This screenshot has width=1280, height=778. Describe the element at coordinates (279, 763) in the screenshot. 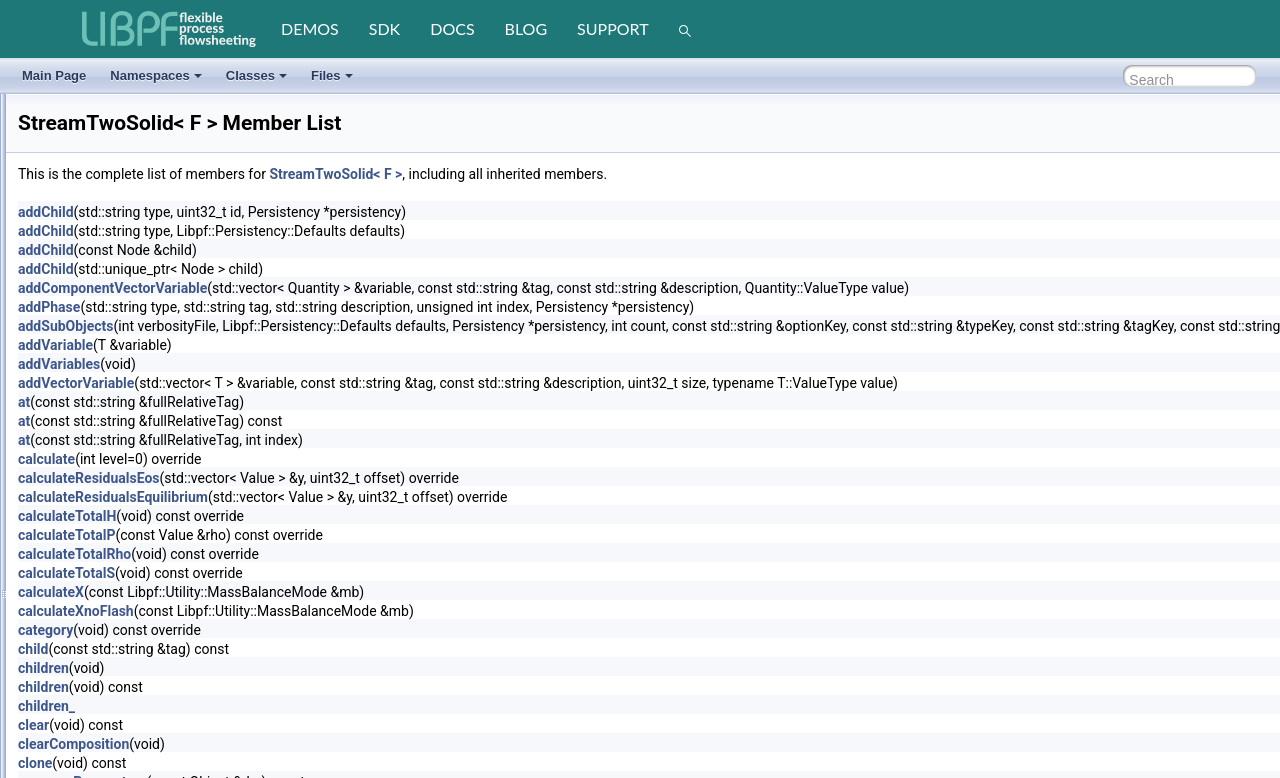

I see `clone` at that location.